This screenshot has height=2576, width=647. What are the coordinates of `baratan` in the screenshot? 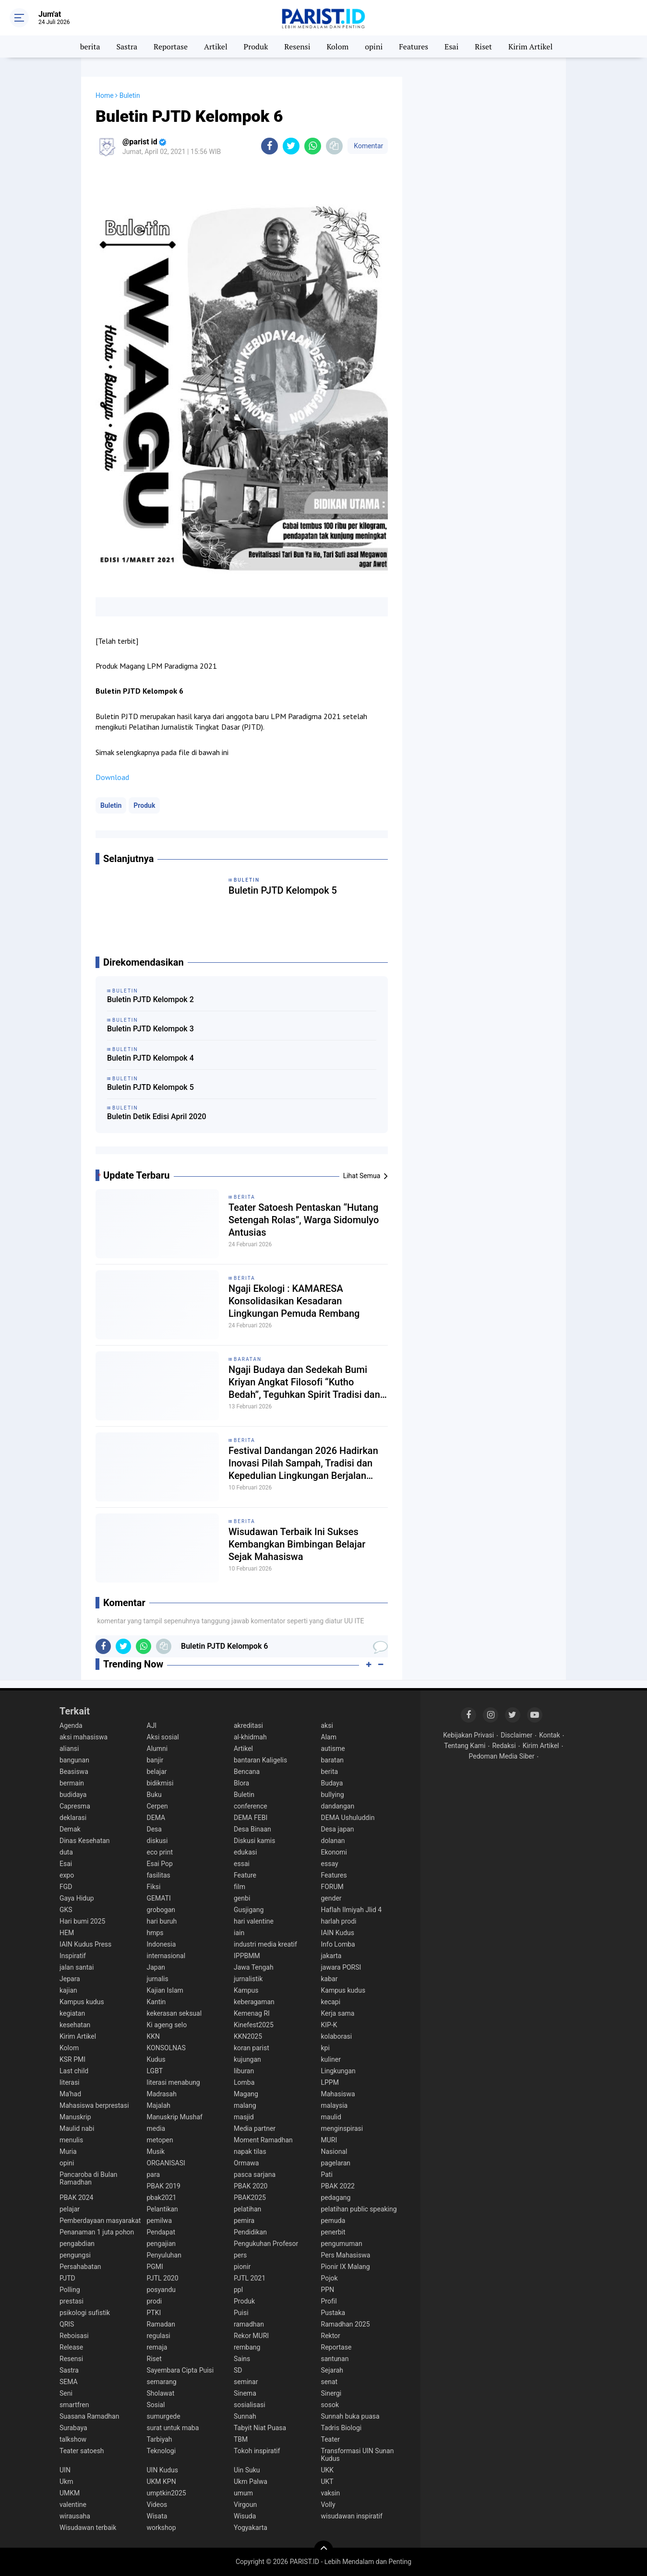 It's located at (248, 1359).